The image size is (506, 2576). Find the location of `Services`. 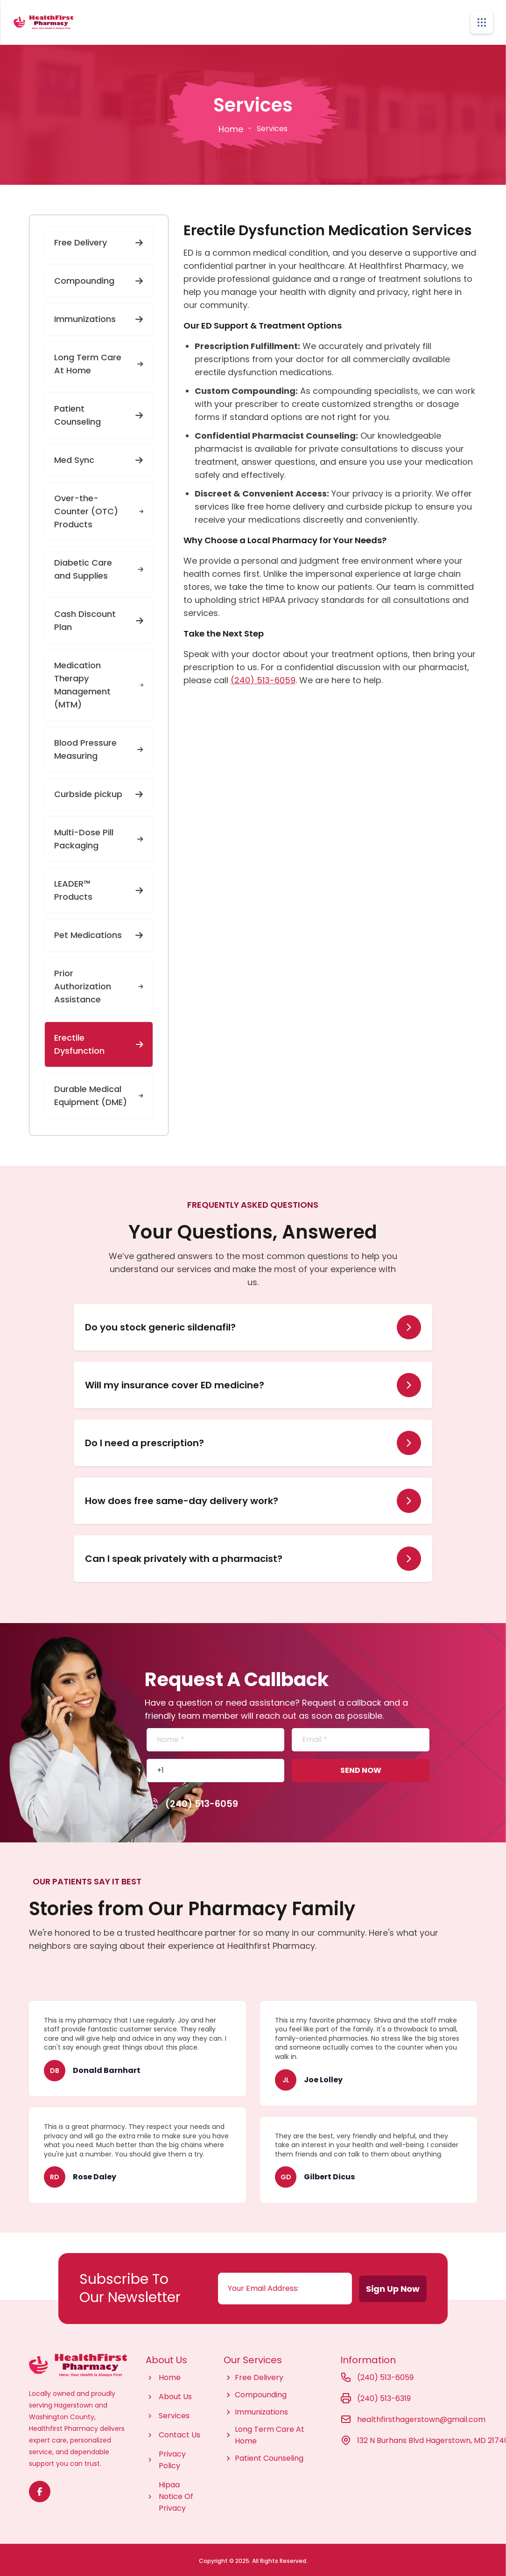

Services is located at coordinates (174, 2413).